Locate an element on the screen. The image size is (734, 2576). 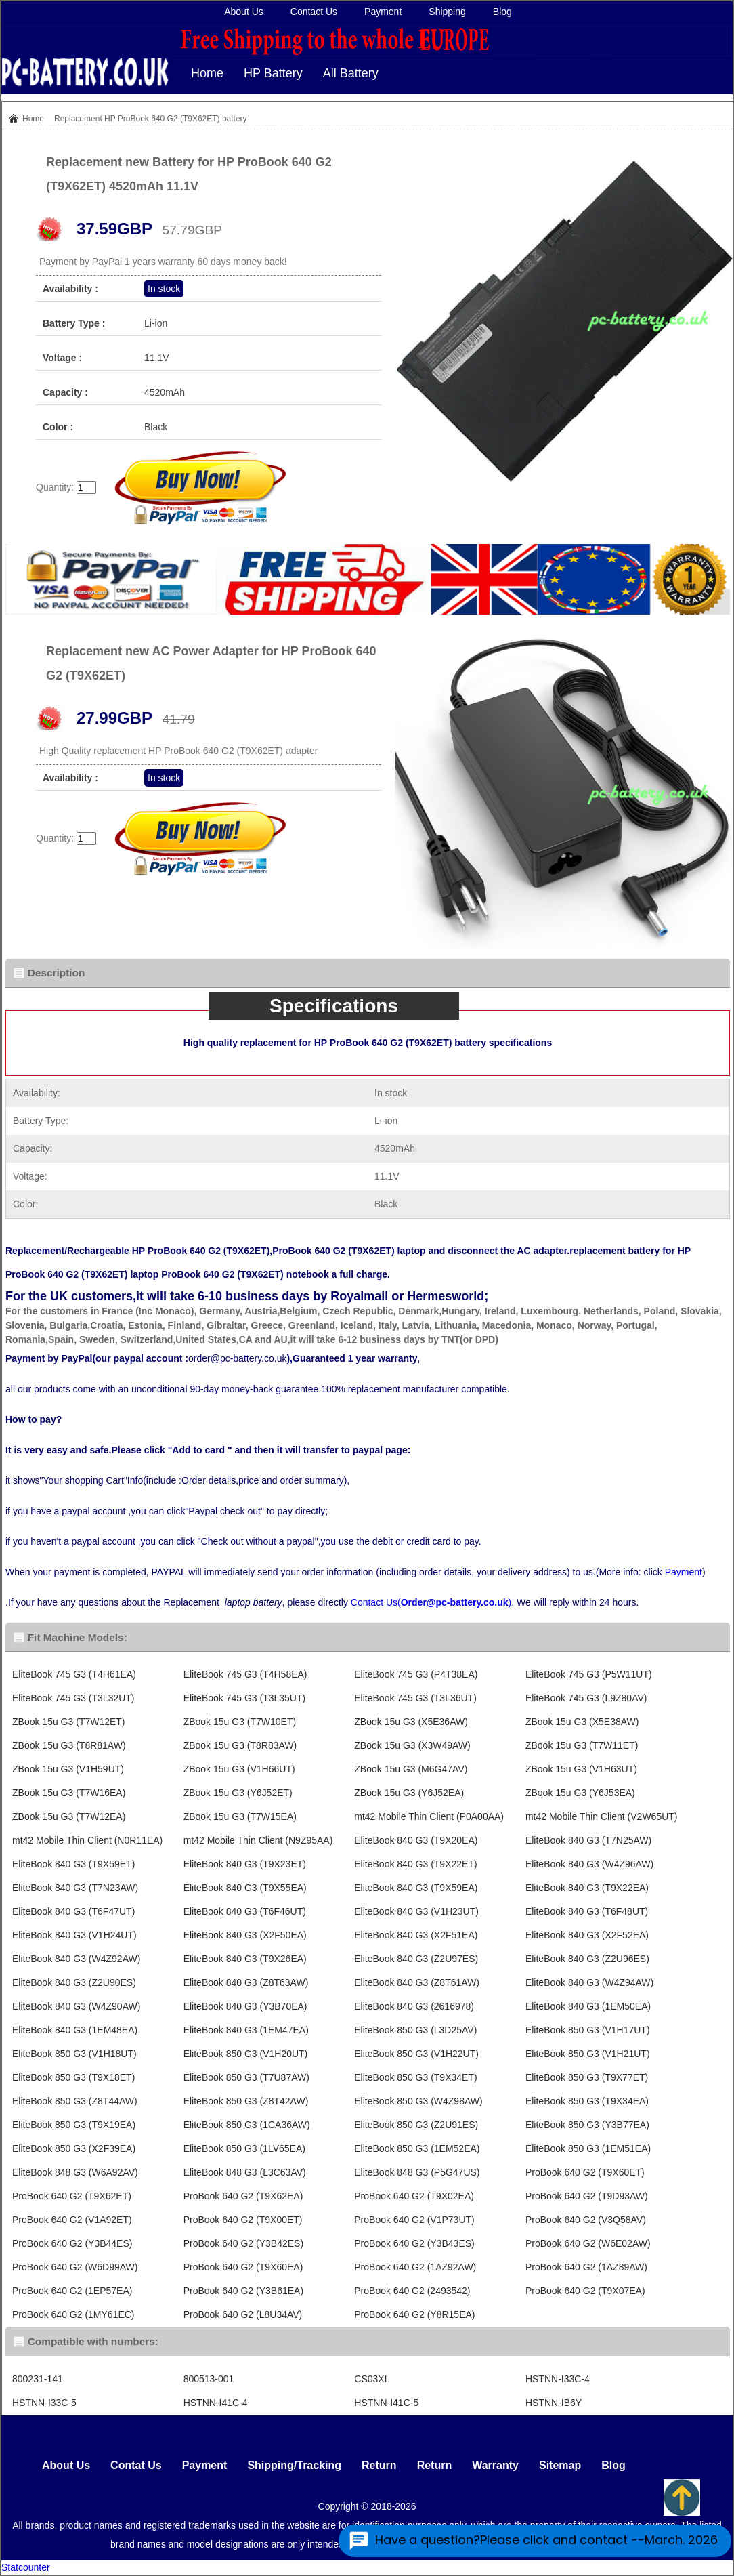
HSTNN-I41C-4 is located at coordinates (216, 2402).